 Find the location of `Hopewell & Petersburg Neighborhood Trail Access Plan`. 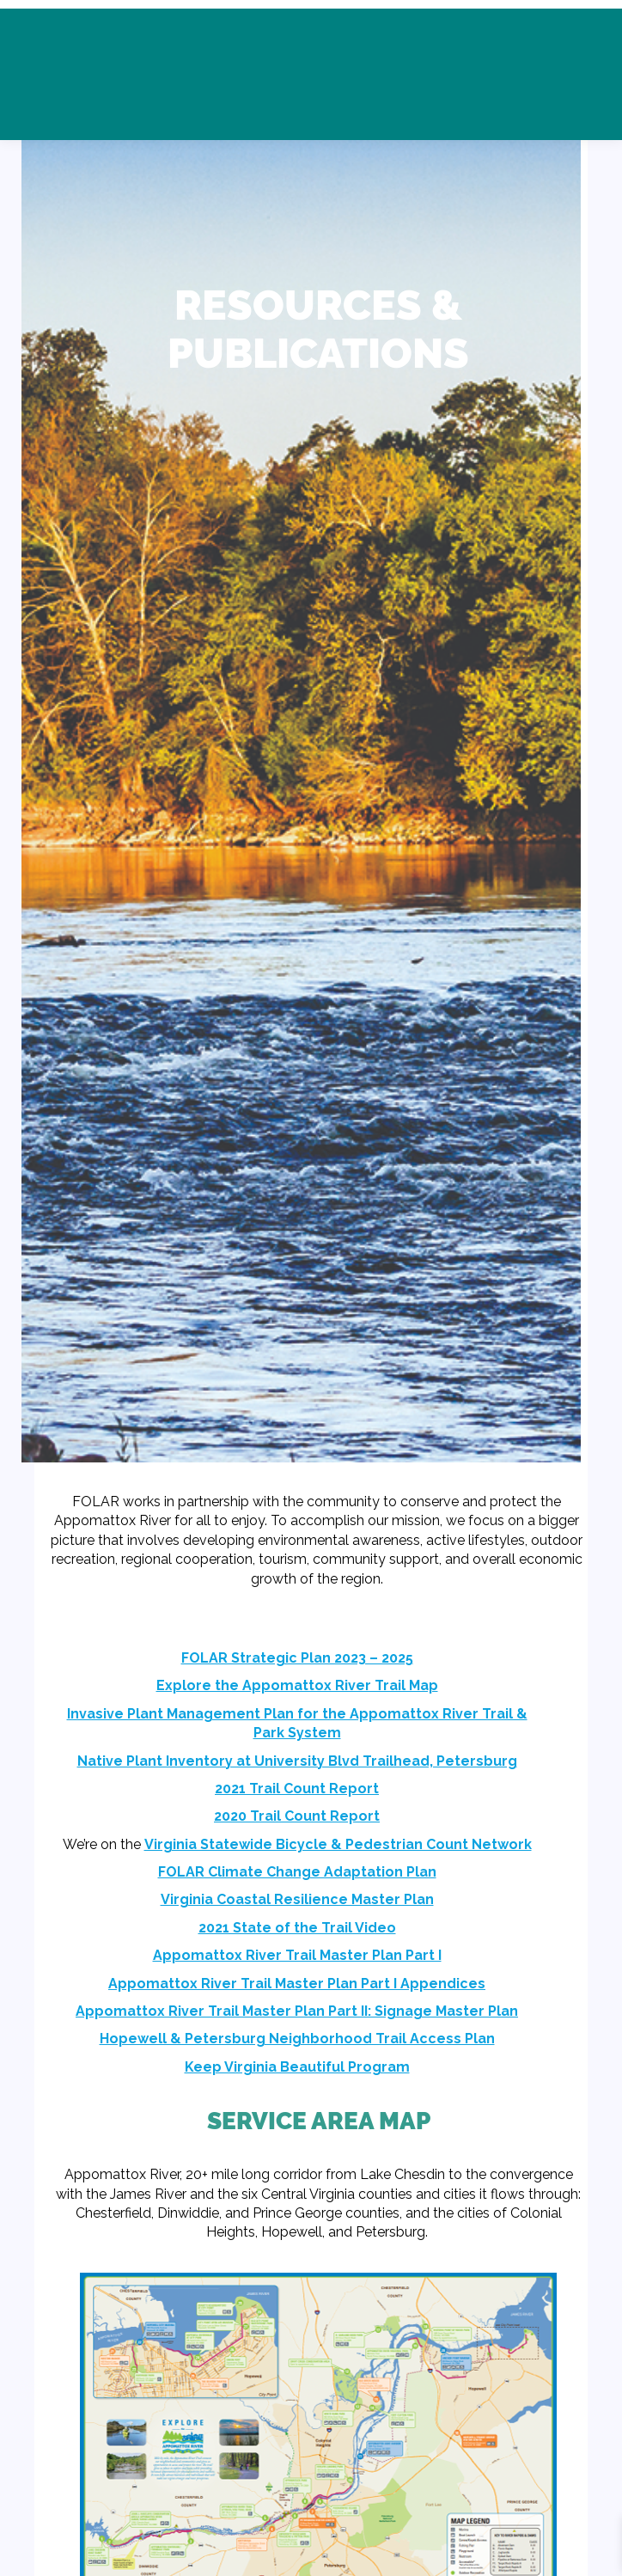

Hopewell & Petersburg Neighborhood Trail Access Plan is located at coordinates (297, 2038).